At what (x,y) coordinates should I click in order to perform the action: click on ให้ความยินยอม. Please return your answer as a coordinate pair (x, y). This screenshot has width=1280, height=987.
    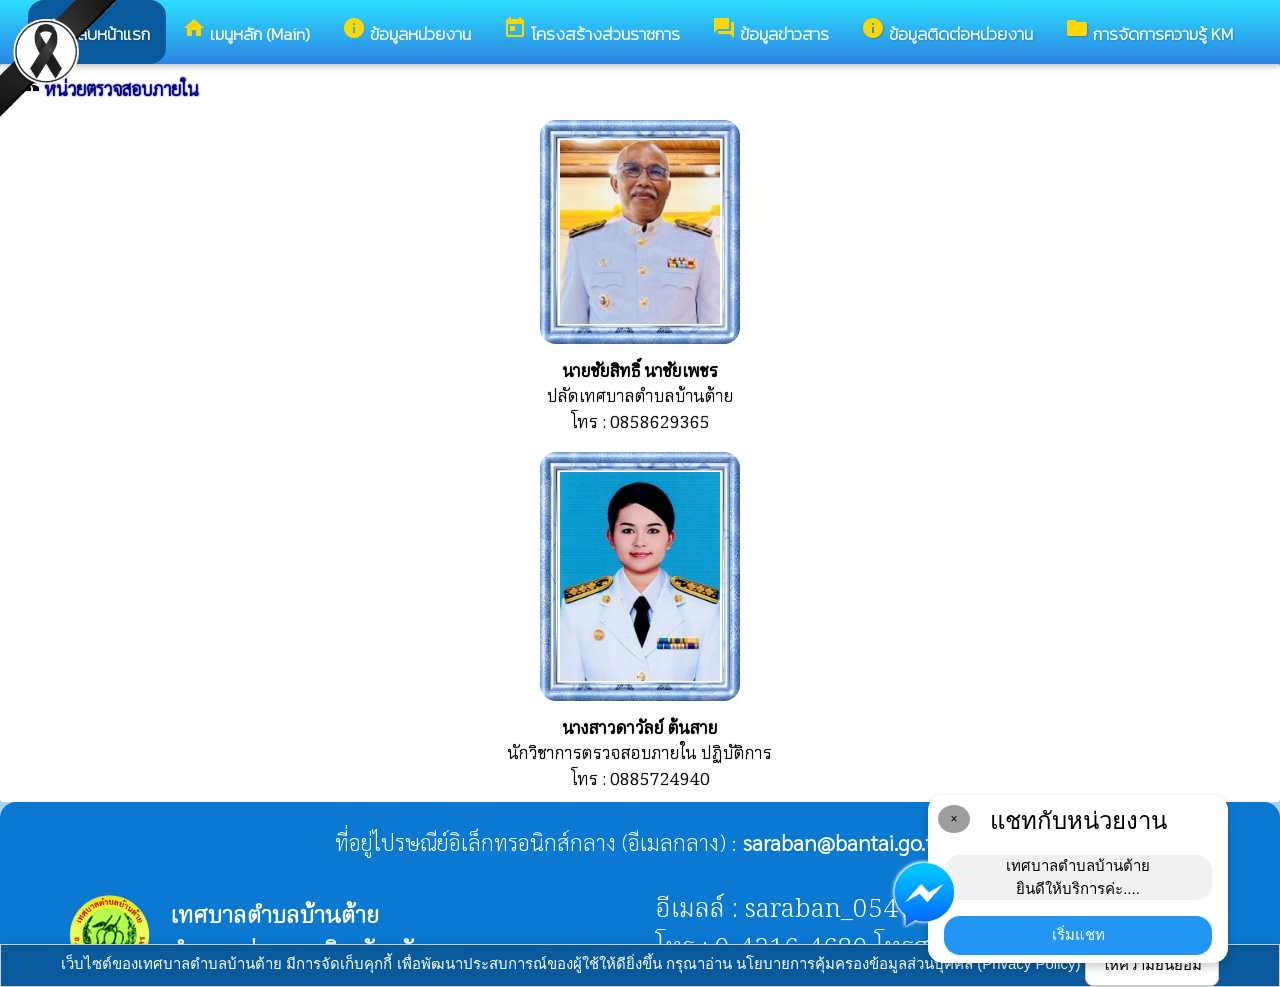
    Looking at the image, I should click on (1152, 964).